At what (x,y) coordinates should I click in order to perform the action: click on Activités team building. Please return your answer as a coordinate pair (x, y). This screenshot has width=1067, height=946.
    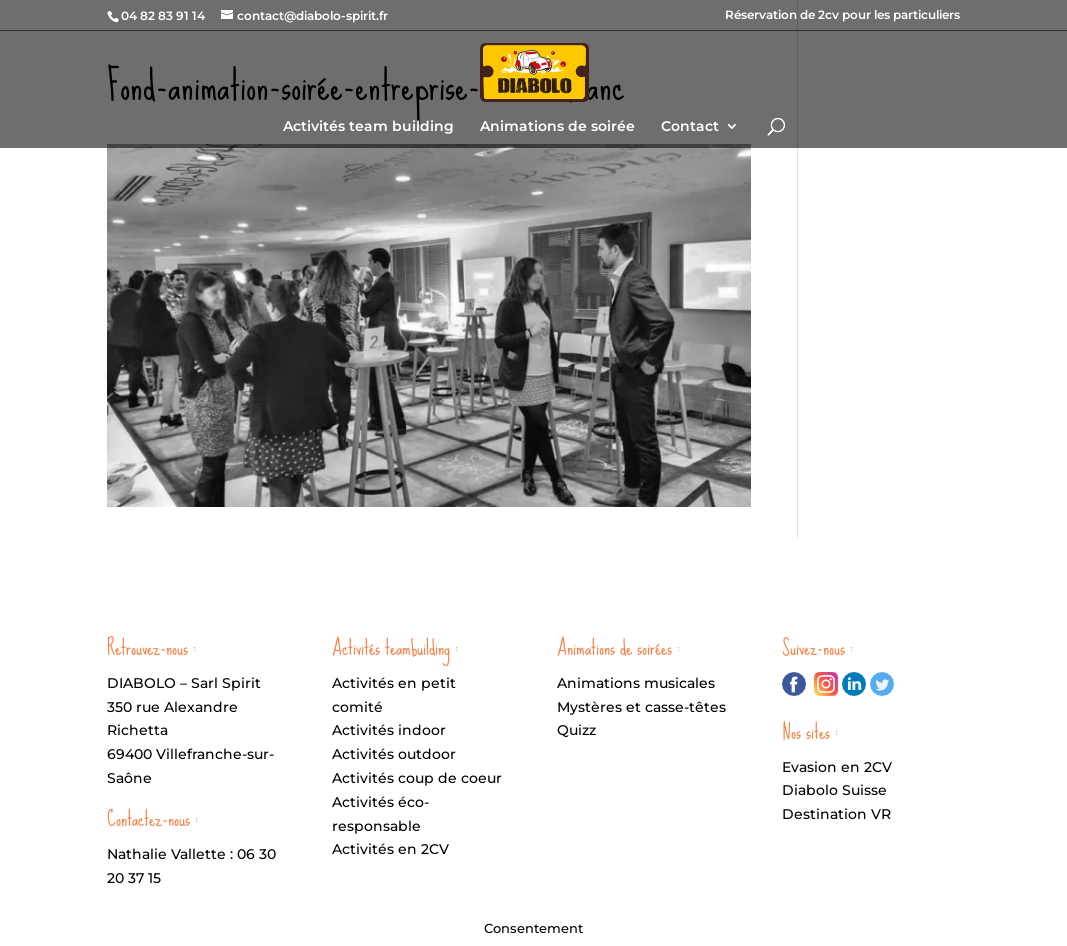
    Looking at the image, I should click on (368, 127).